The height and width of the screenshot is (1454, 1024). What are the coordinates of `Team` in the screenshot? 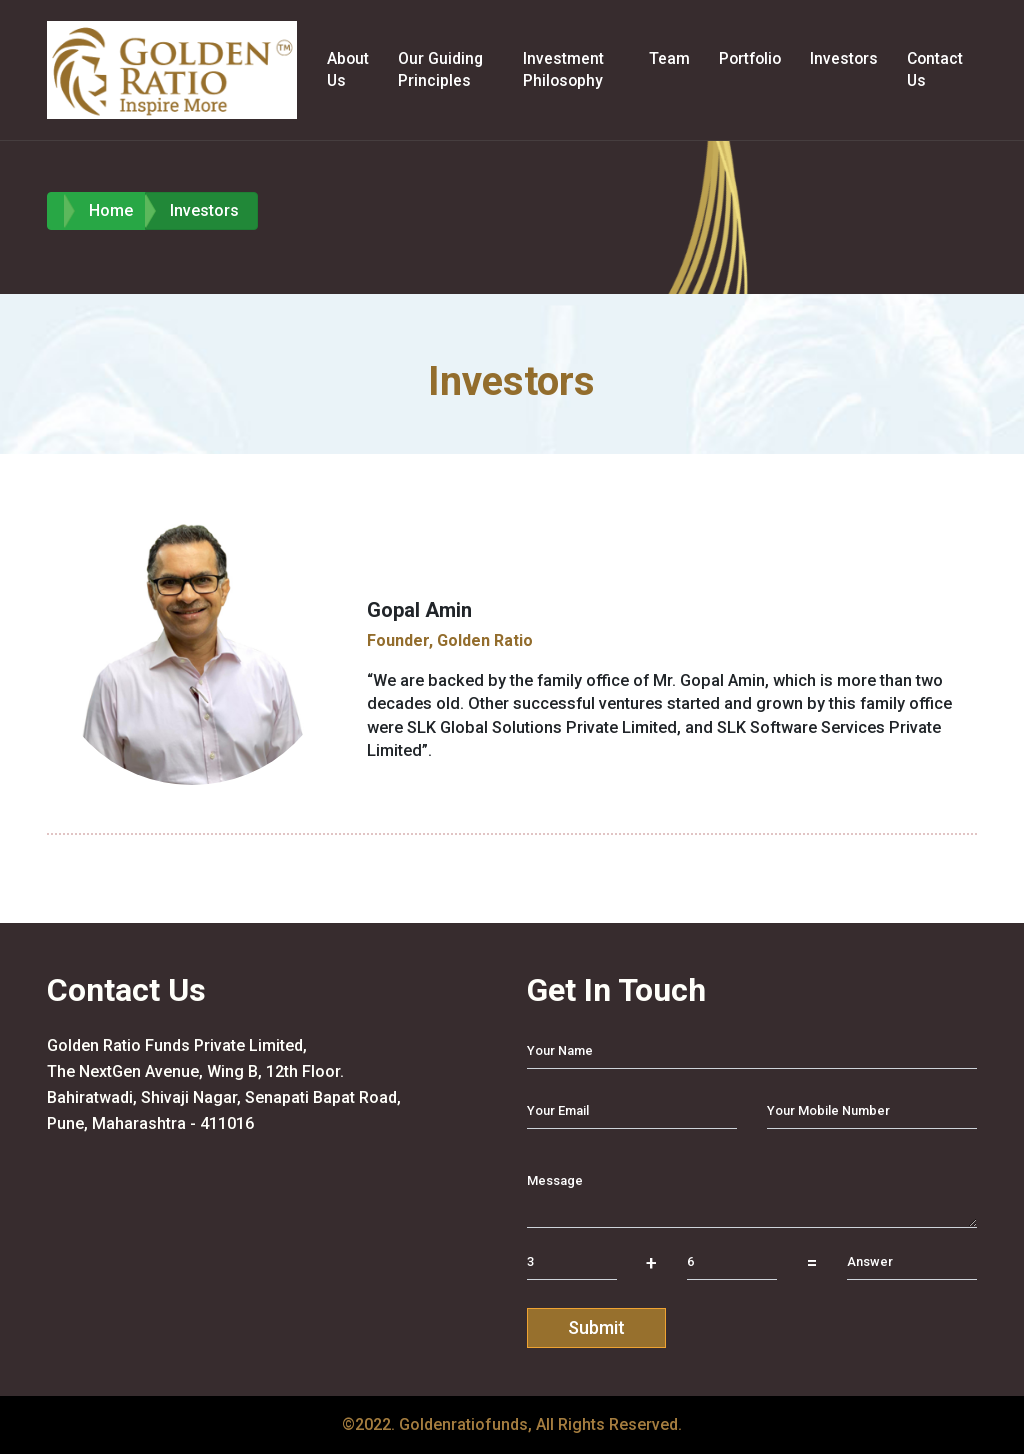 It's located at (669, 58).